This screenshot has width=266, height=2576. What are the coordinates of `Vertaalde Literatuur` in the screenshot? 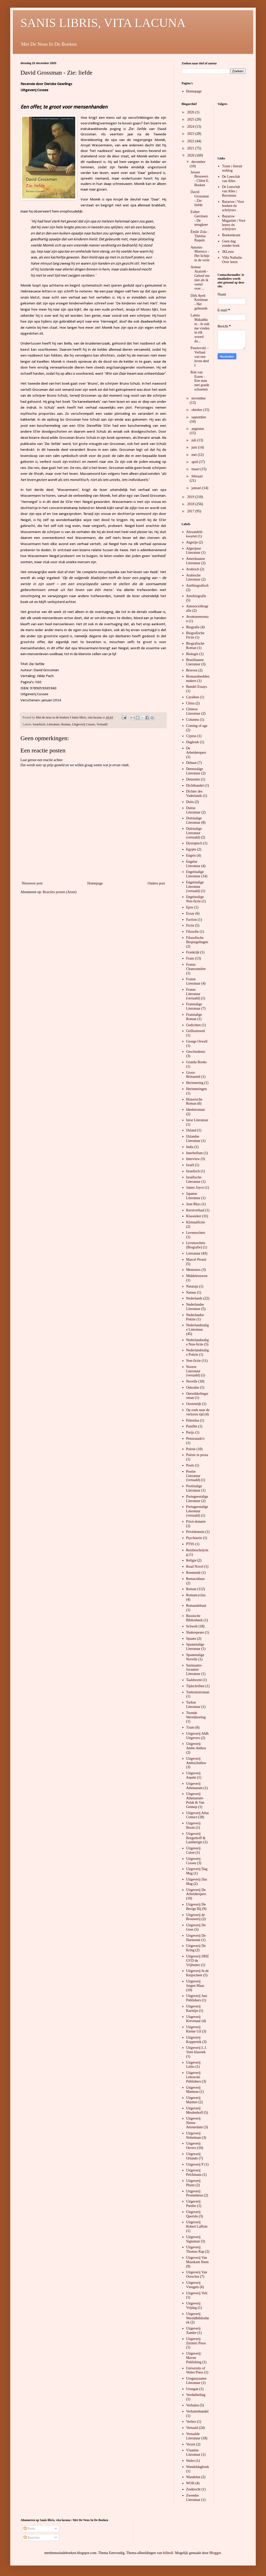 It's located at (193, 2436).